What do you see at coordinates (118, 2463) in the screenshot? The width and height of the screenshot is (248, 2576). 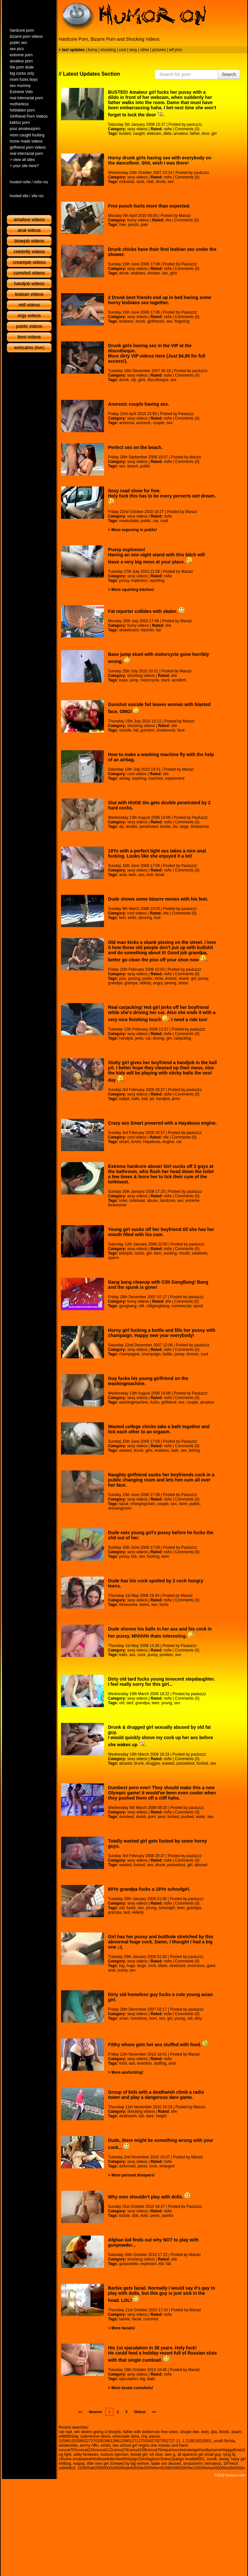 I see `little men get screwed by big women` at bounding box center [118, 2463].